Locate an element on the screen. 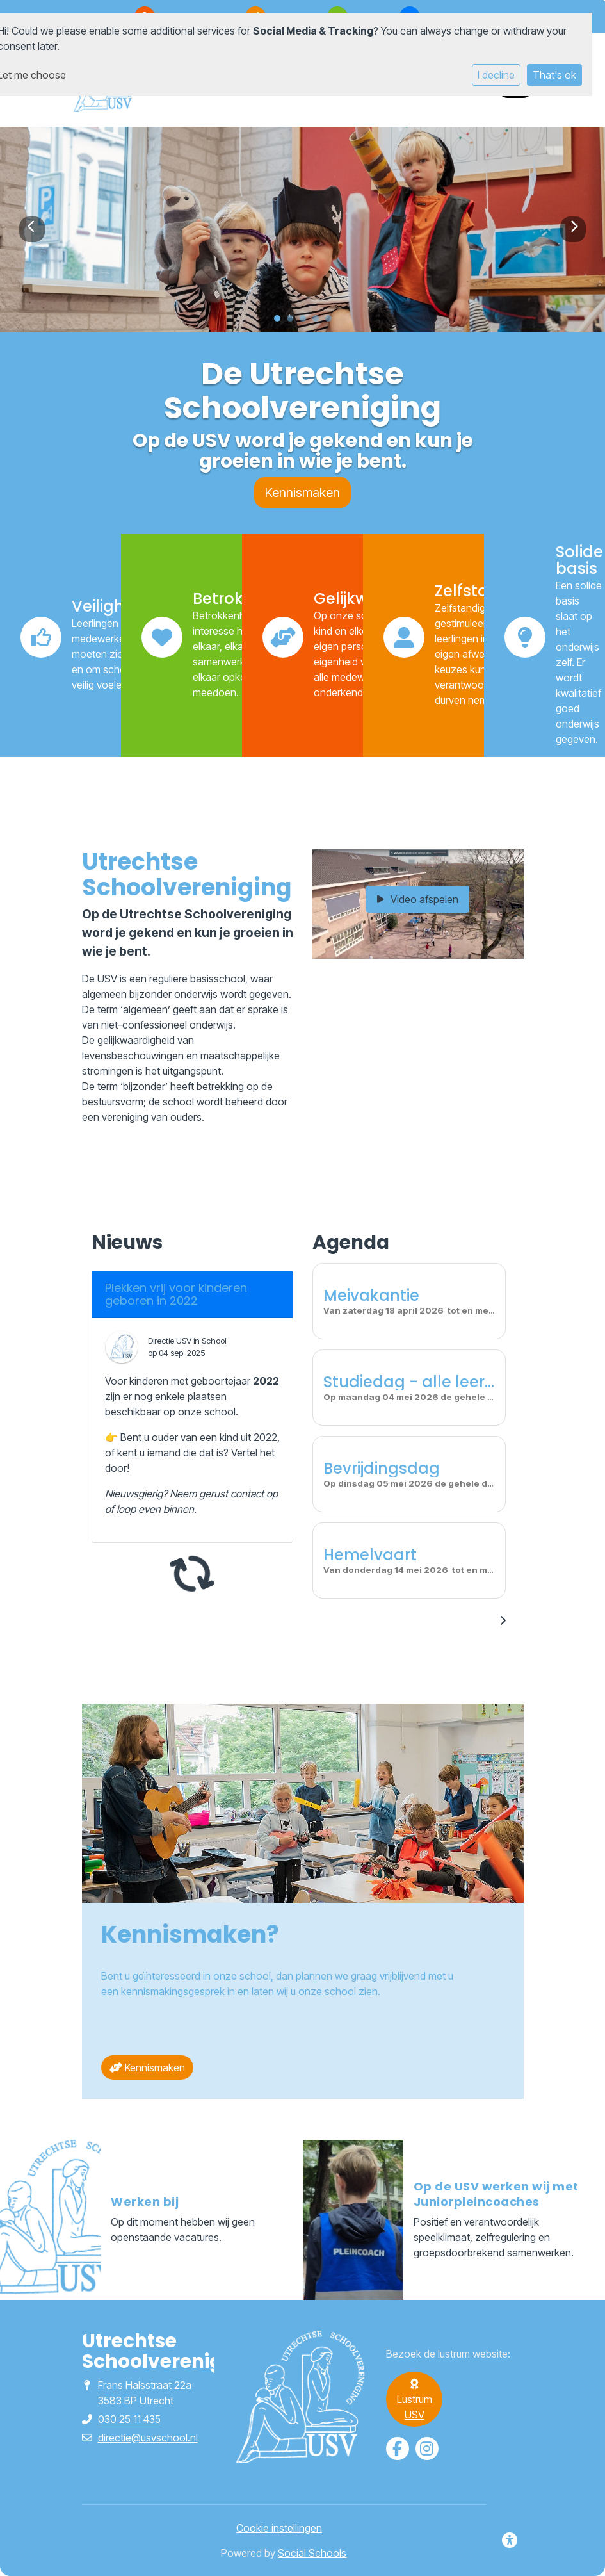  2 [tab] is located at coordinates (293, 321).